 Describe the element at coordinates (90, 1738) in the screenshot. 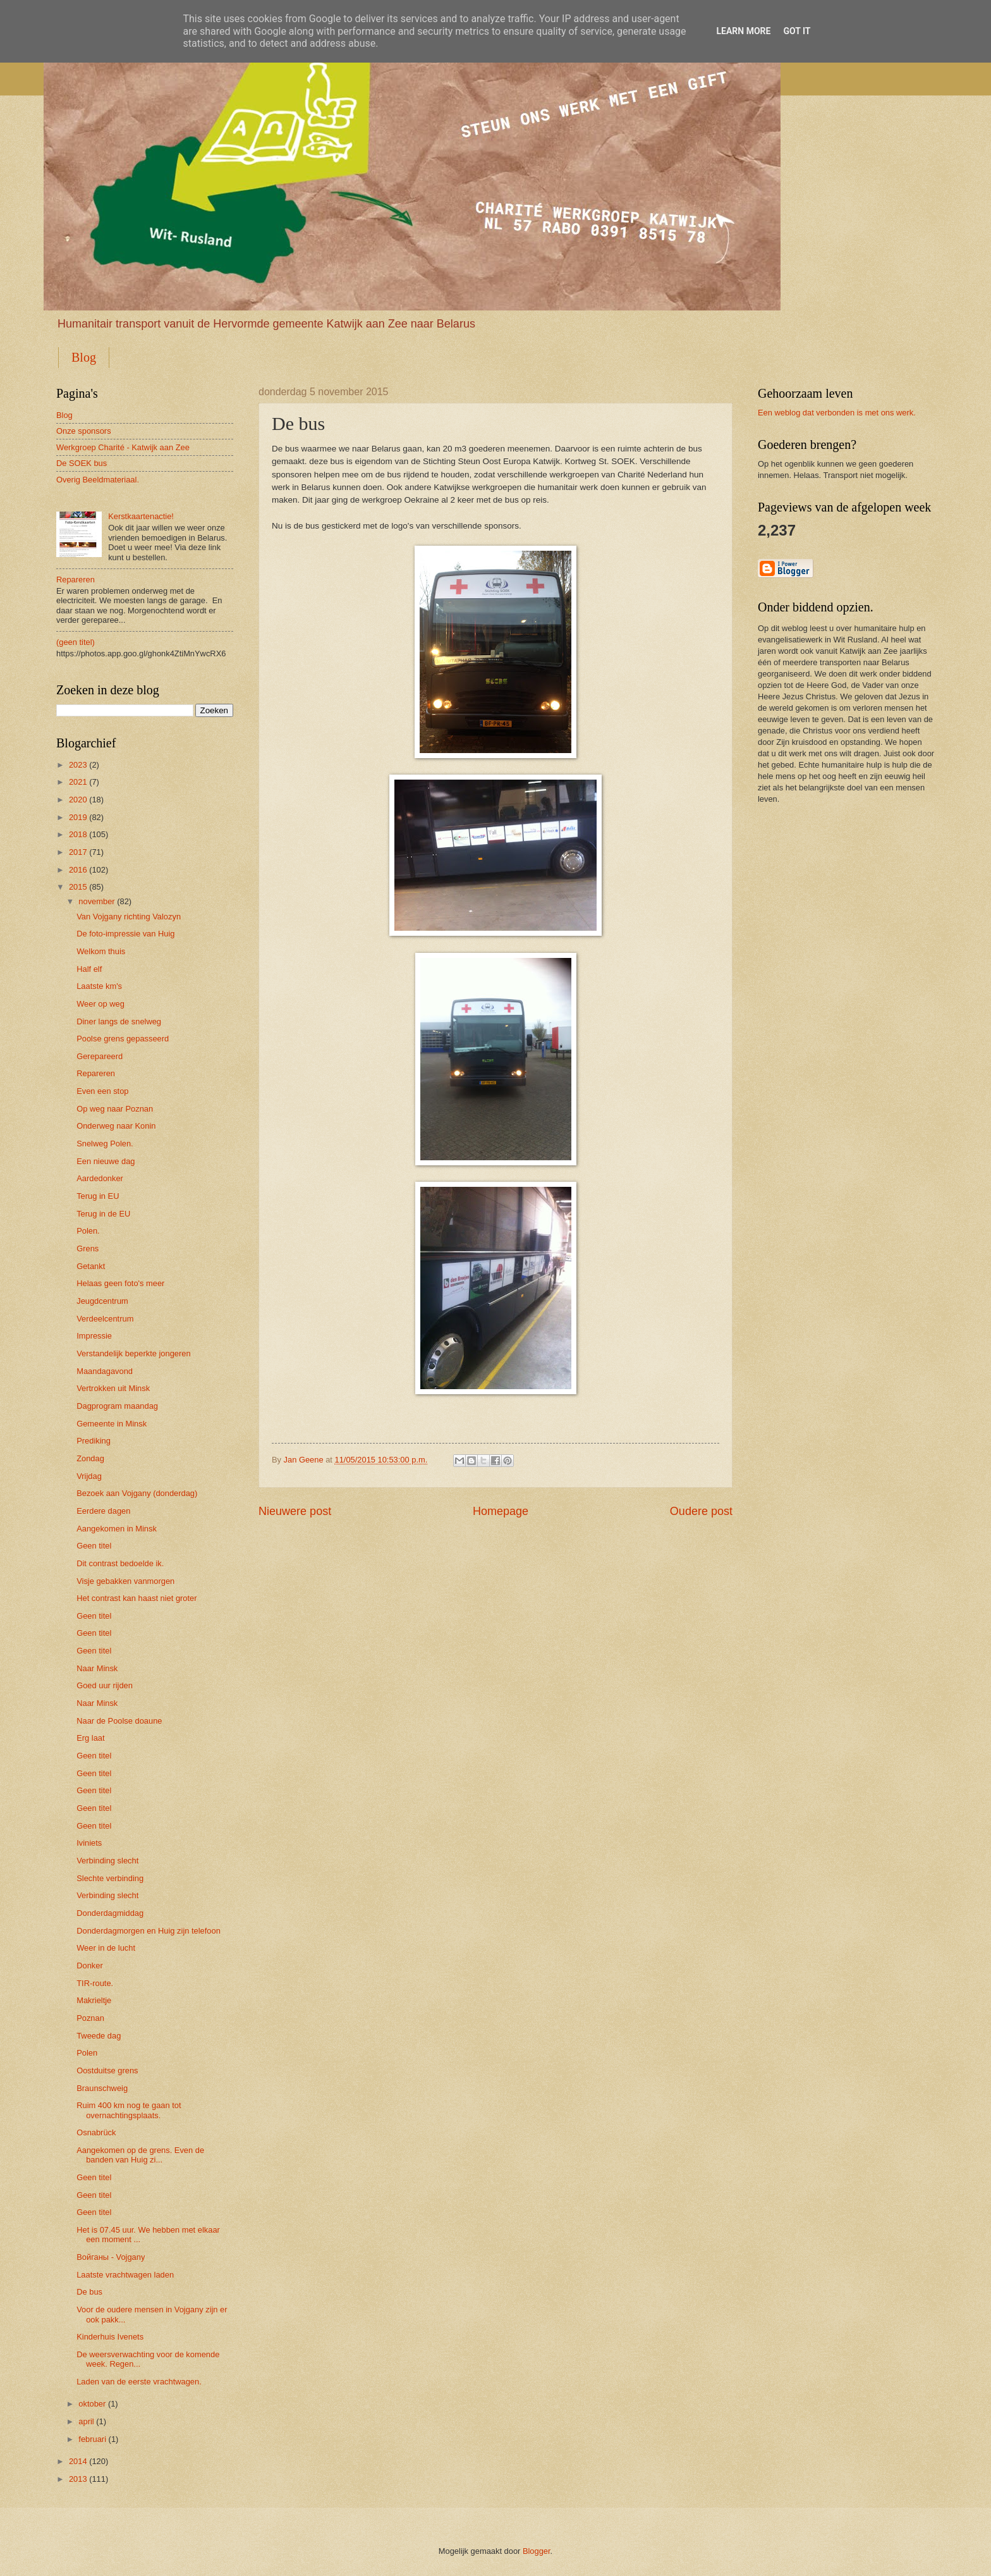

I see `Erg laat` at that location.